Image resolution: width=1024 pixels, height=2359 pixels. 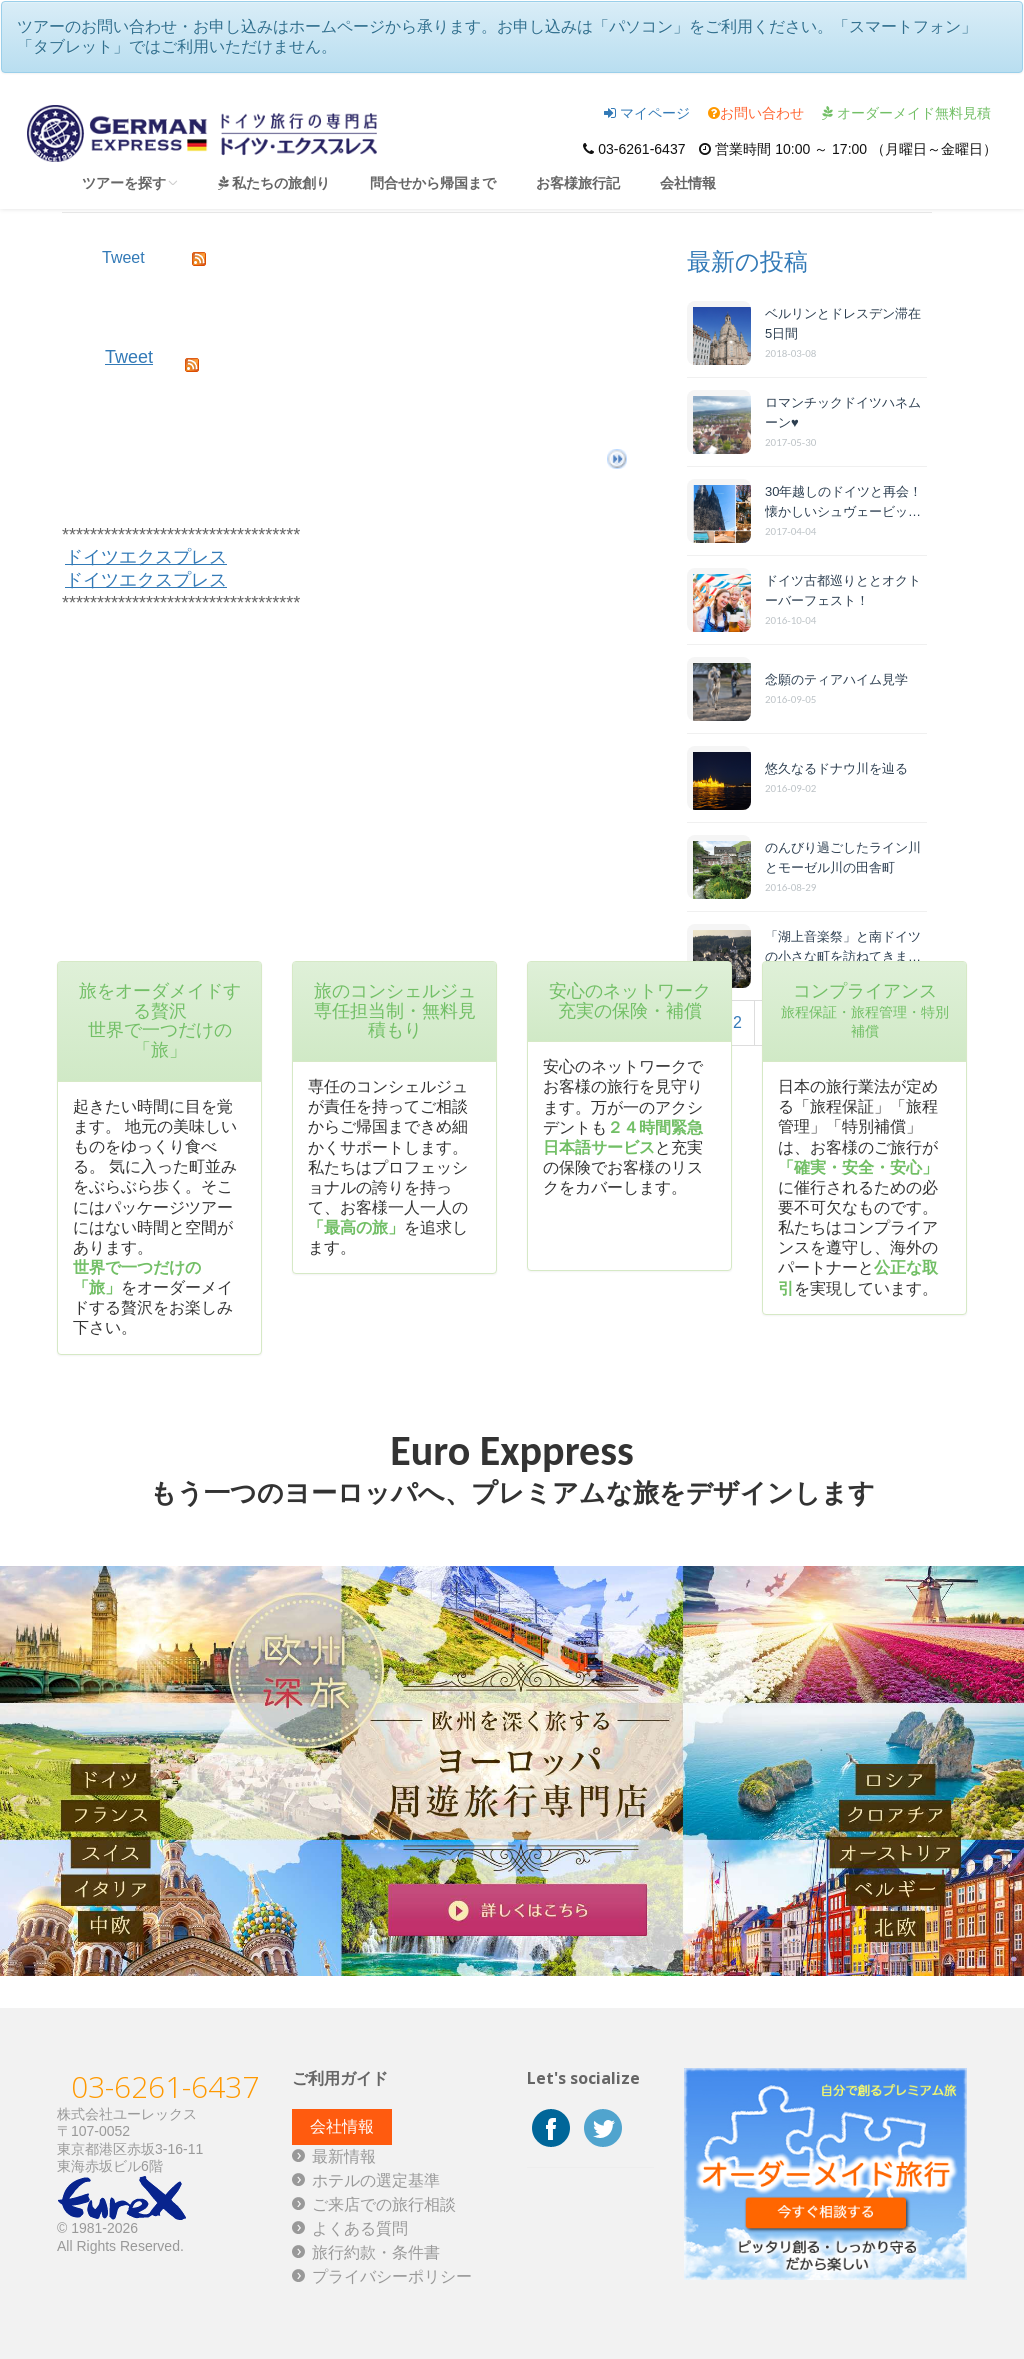 I want to click on ツアーを探す, so click(x=130, y=182).